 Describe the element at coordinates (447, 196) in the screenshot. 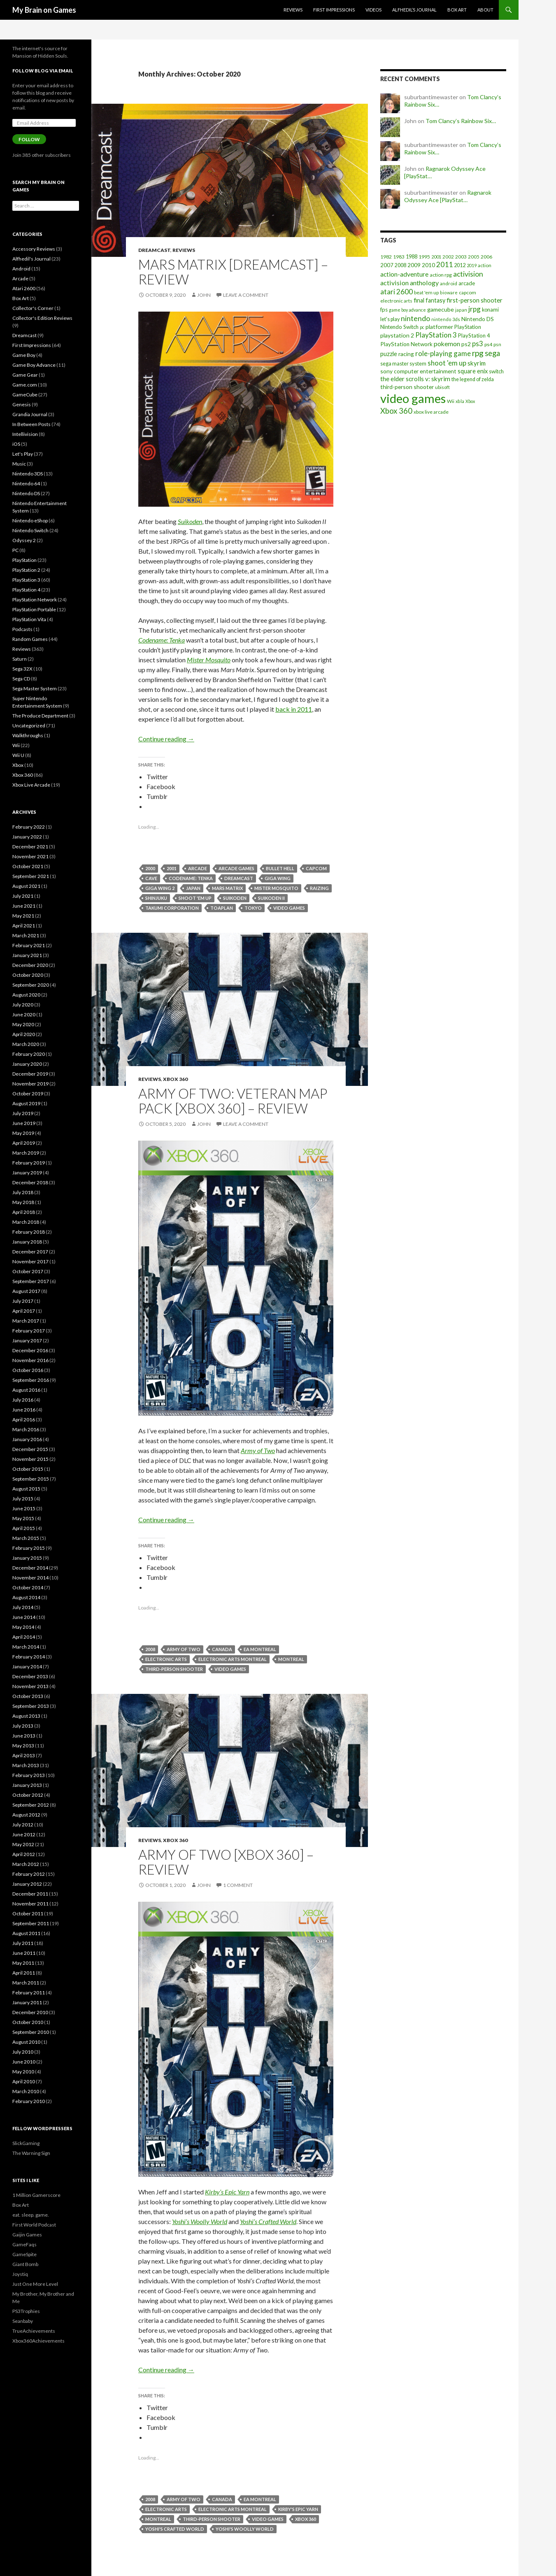

I see `Ragnarok Odyssey Ace [PlayStat…` at that location.